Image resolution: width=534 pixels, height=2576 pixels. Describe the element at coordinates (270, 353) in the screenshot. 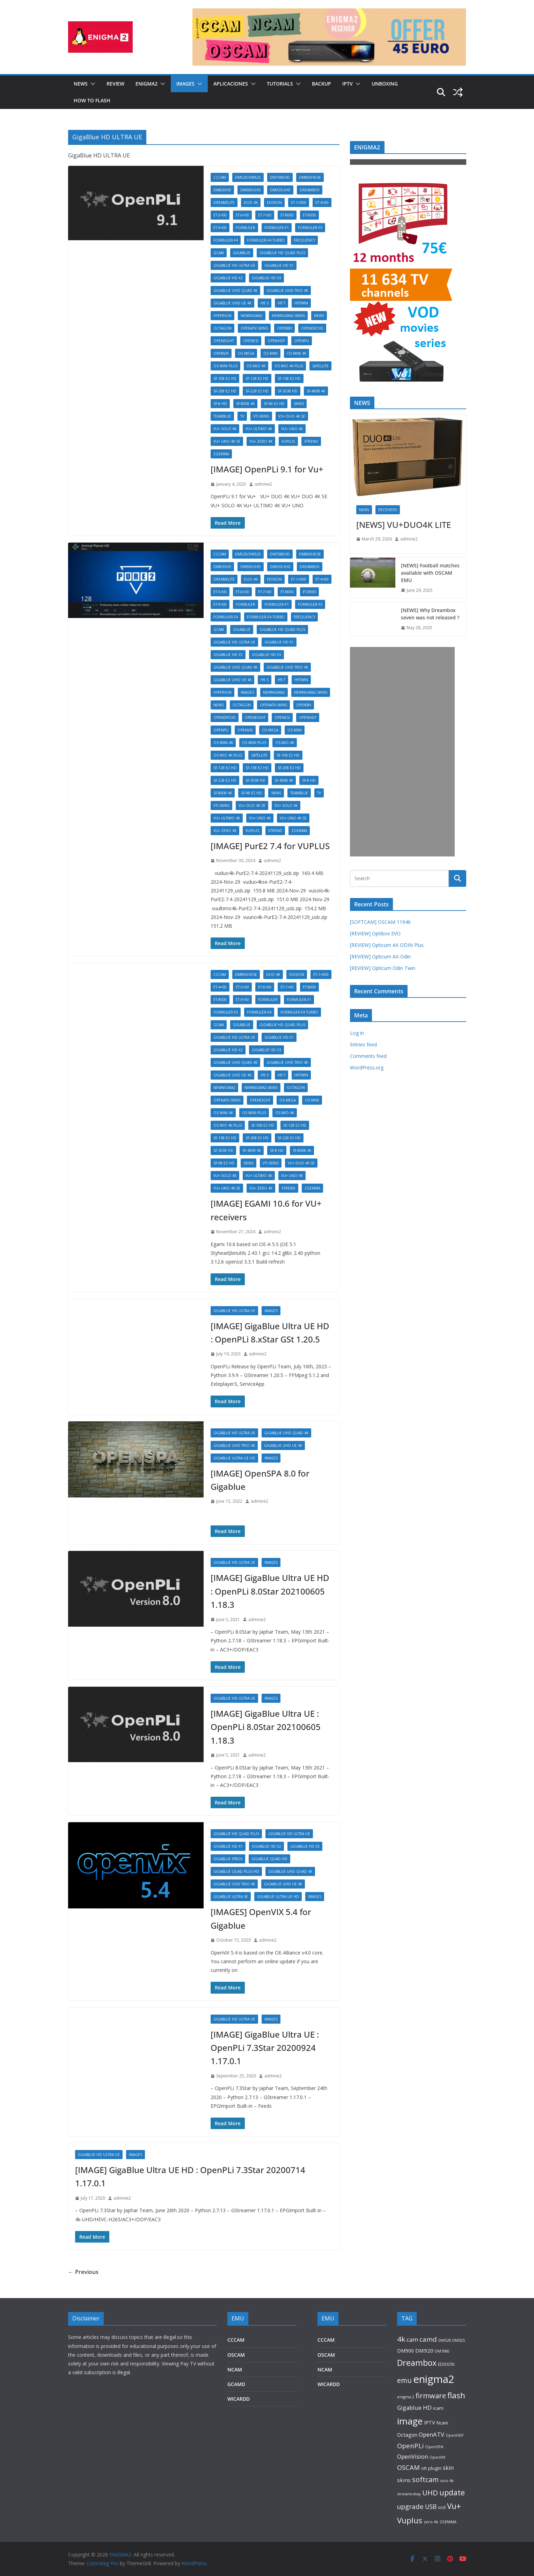

I see `OS mini` at that location.